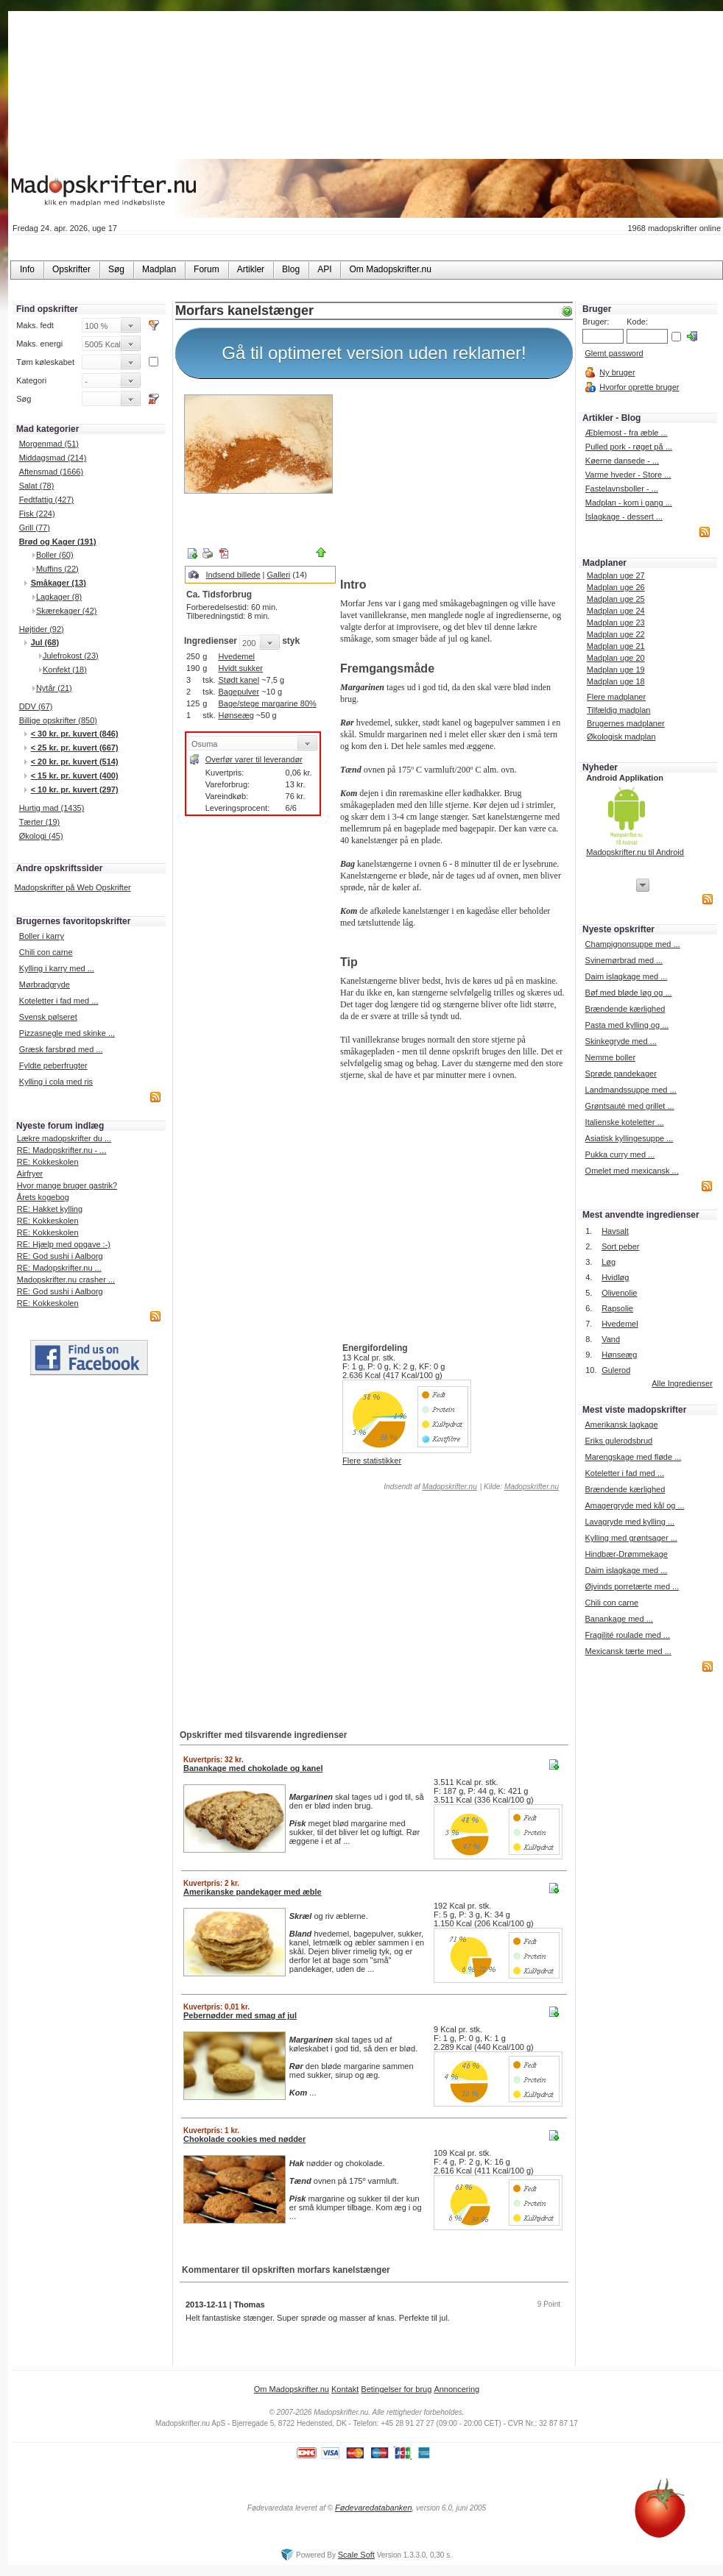 The image size is (723, 2576). I want to click on < 15 kr. pr. kuvert (400), so click(75, 775).